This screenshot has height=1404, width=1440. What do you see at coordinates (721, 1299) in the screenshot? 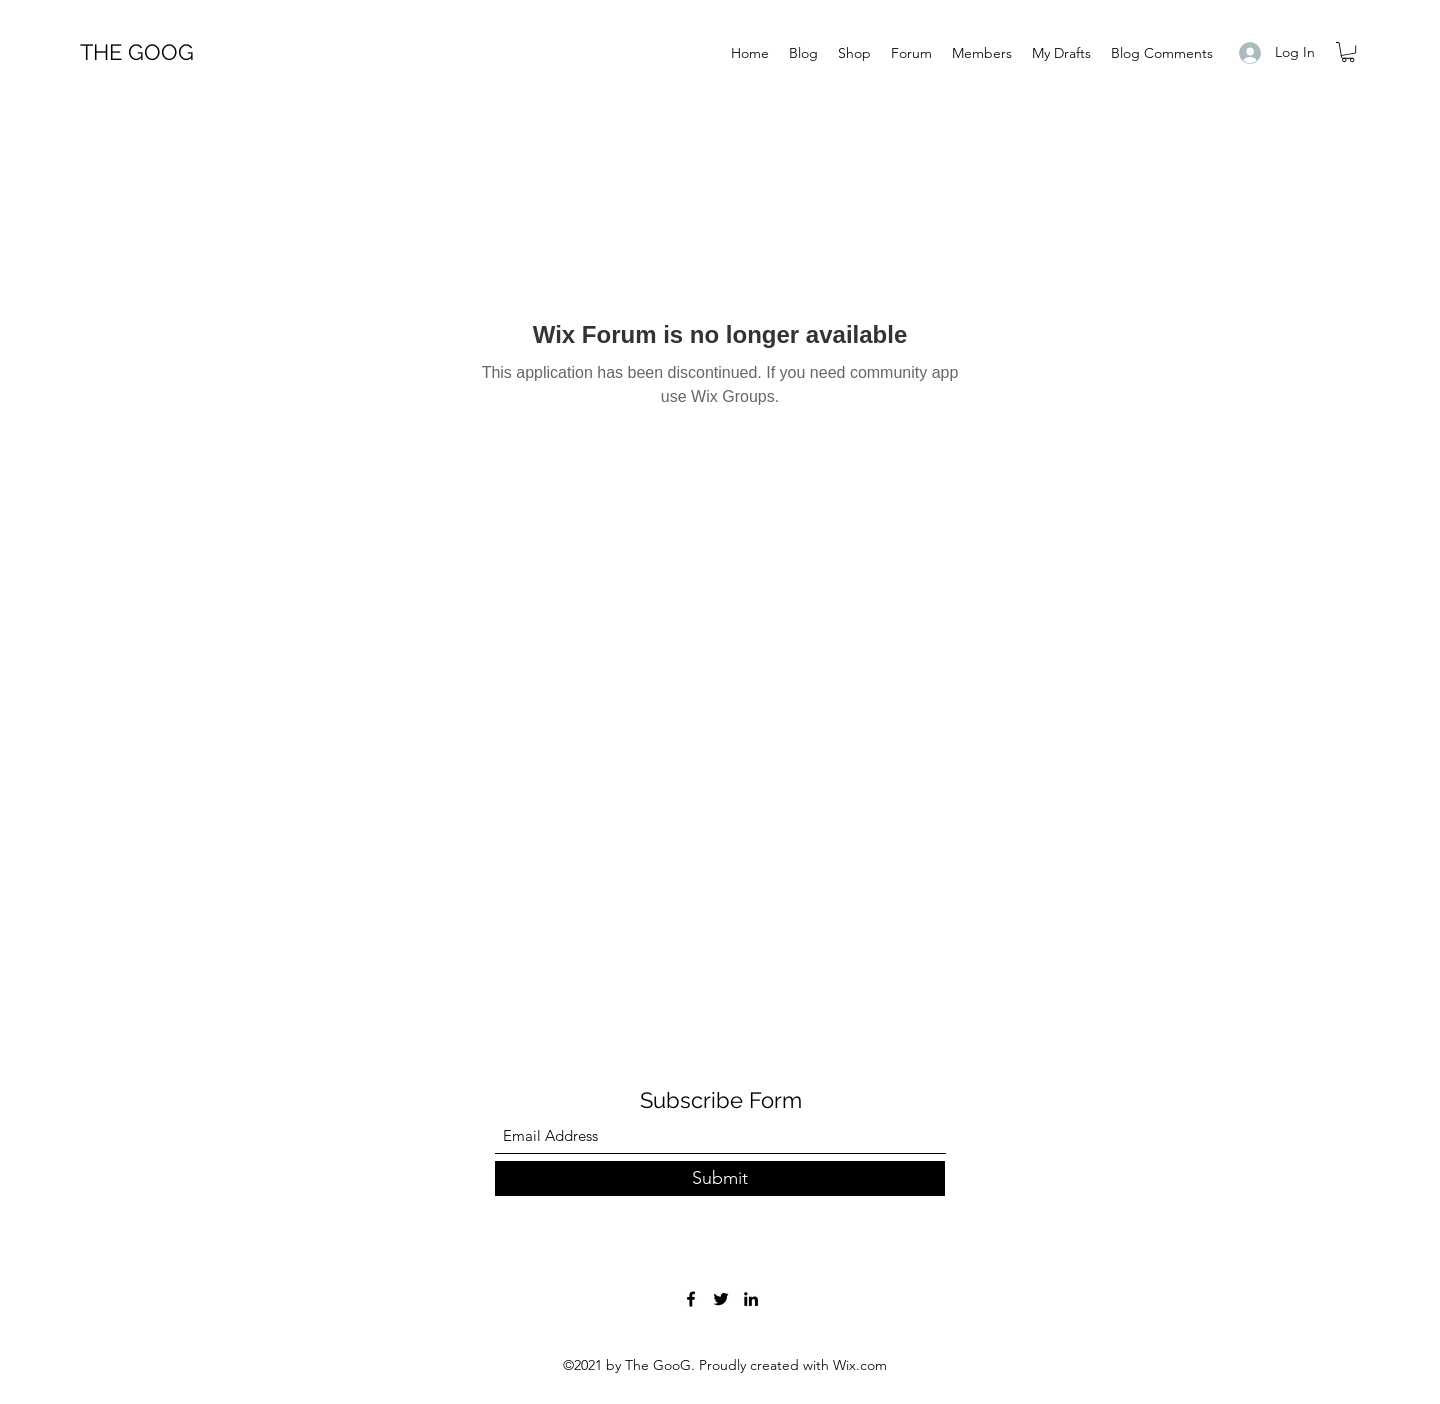
I see `[Twitter]` at bounding box center [721, 1299].